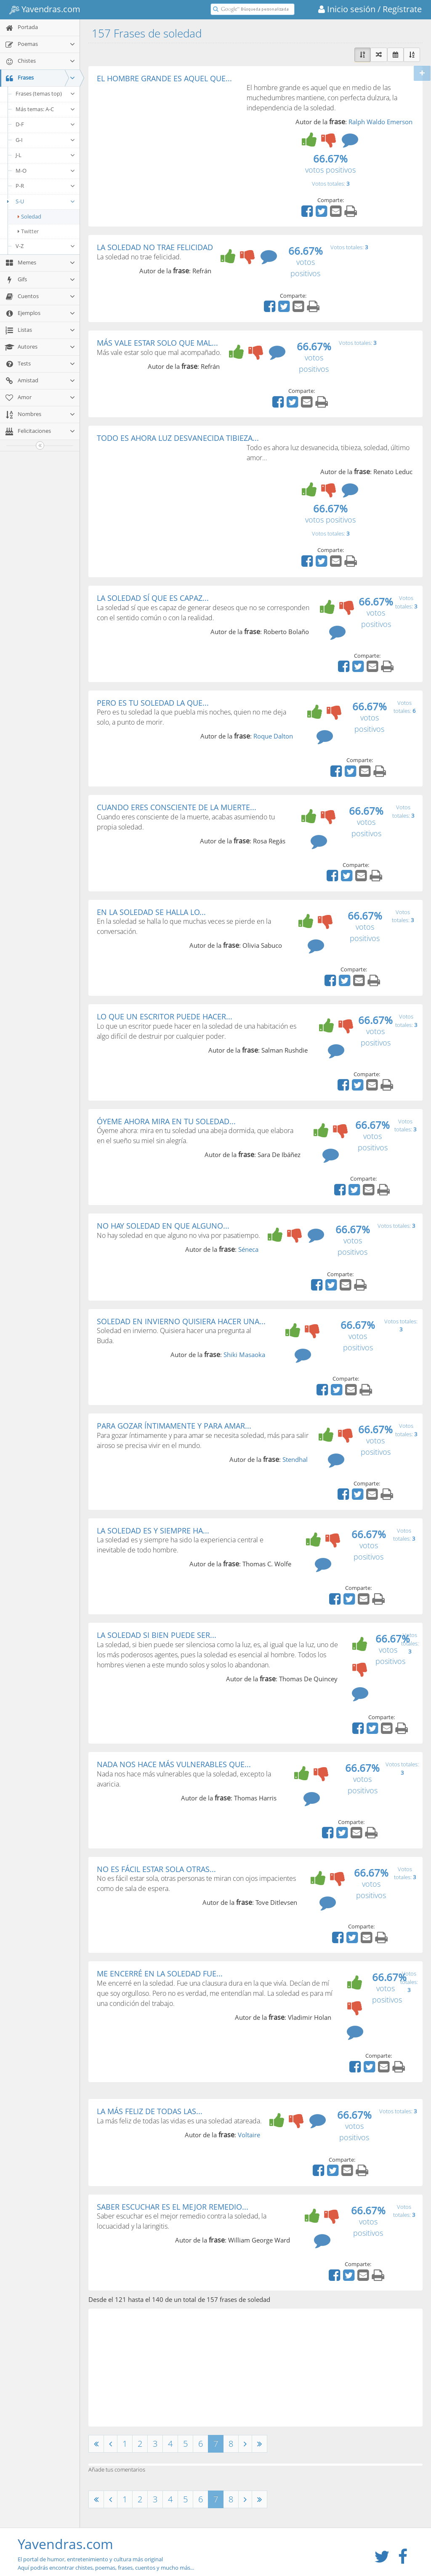  Describe the element at coordinates (174, 1426) in the screenshot. I see `PARA GOZAR ÍNTIMAMENTE Y PARA AMAR...` at that location.